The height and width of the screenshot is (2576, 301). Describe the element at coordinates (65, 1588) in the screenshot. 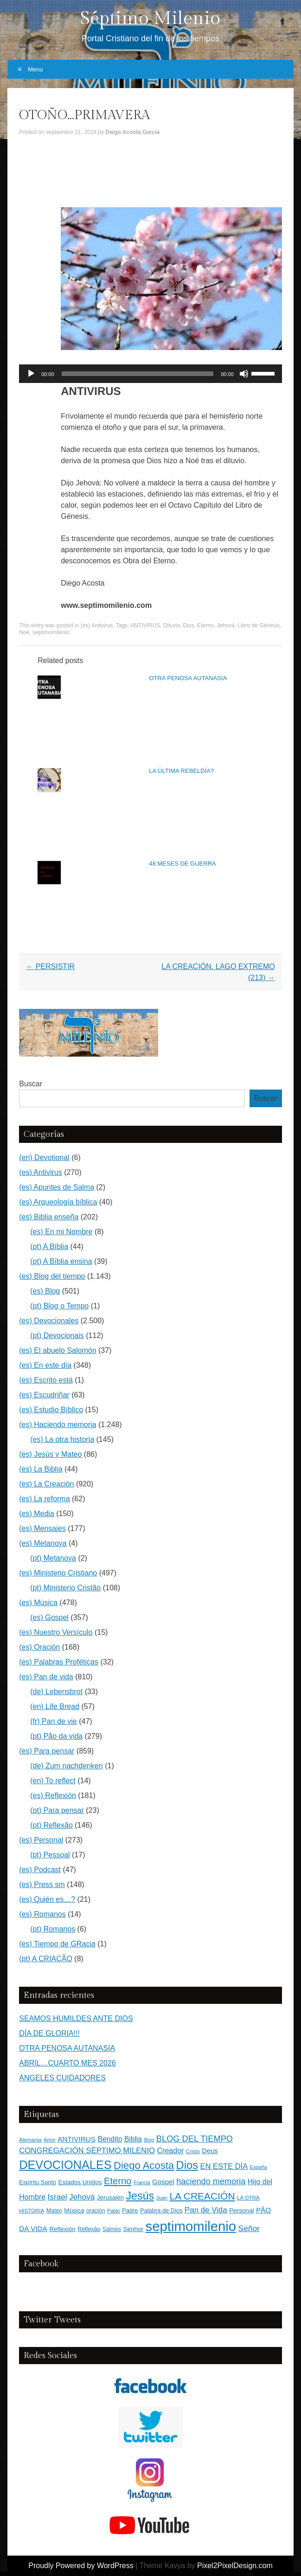

I see `(pt) Ministerio Cristão` at that location.